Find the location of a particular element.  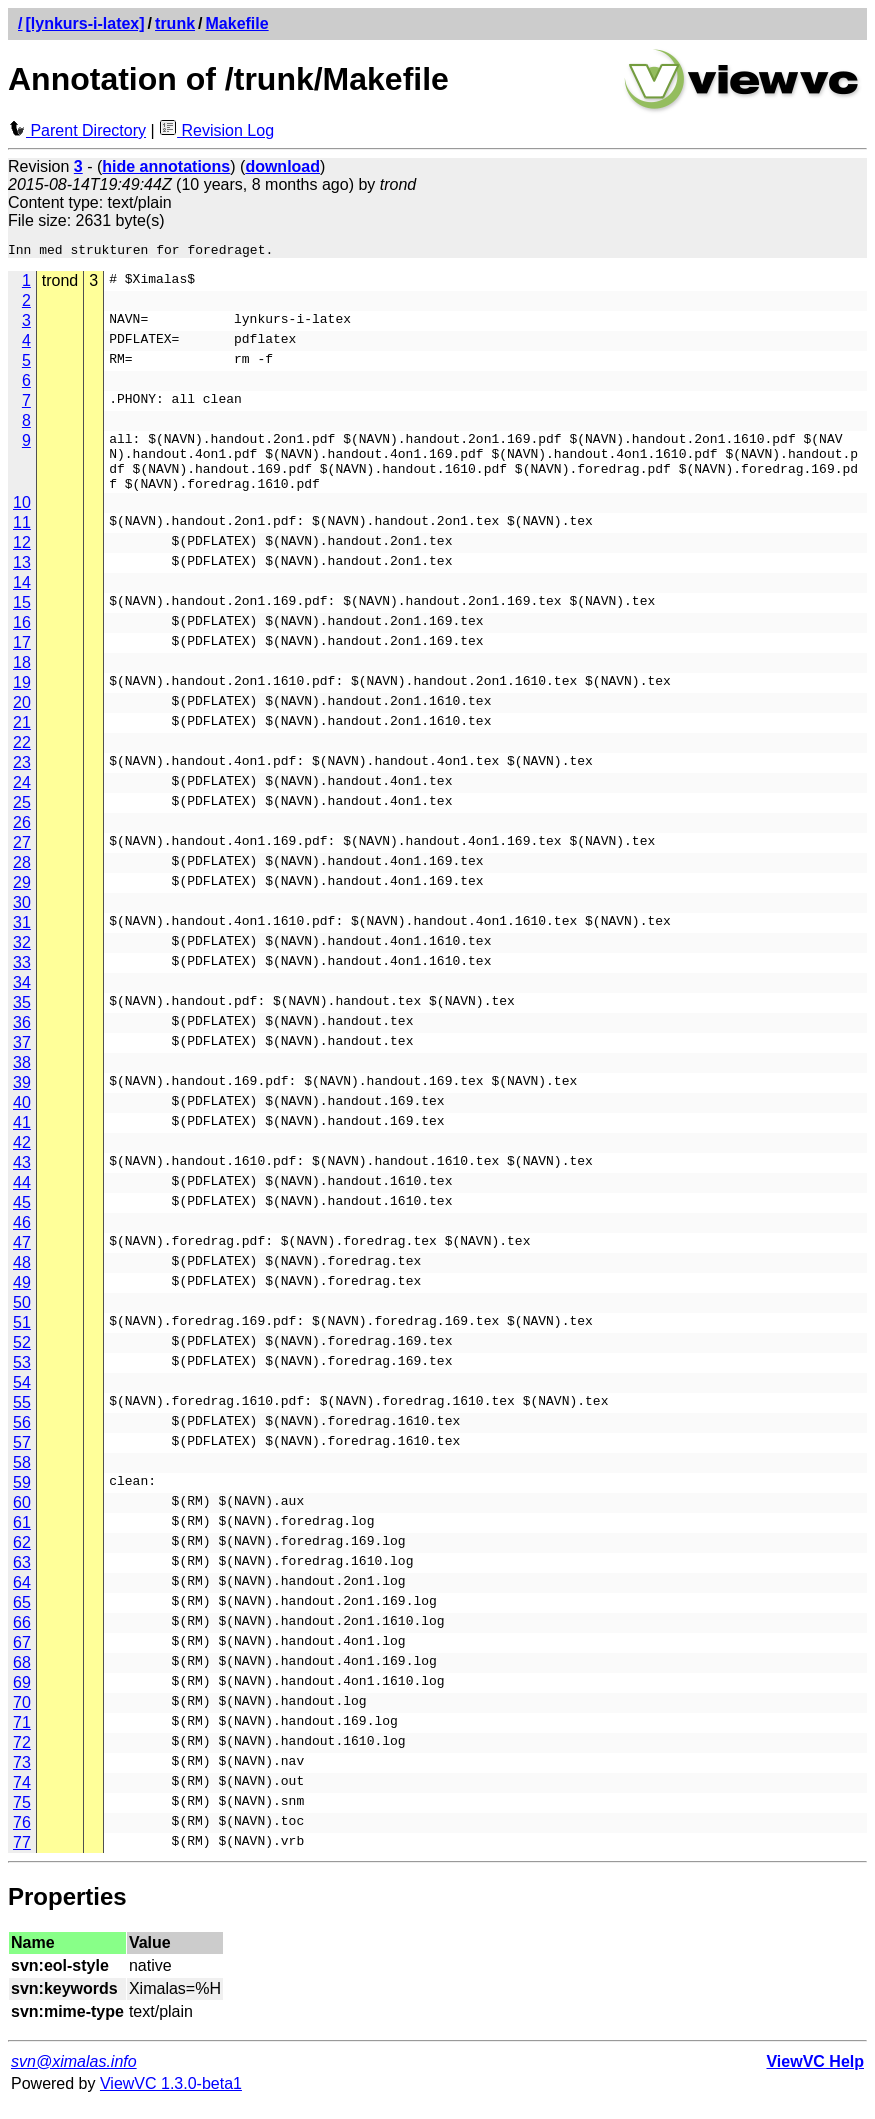

39 is located at coordinates (22, 1097).